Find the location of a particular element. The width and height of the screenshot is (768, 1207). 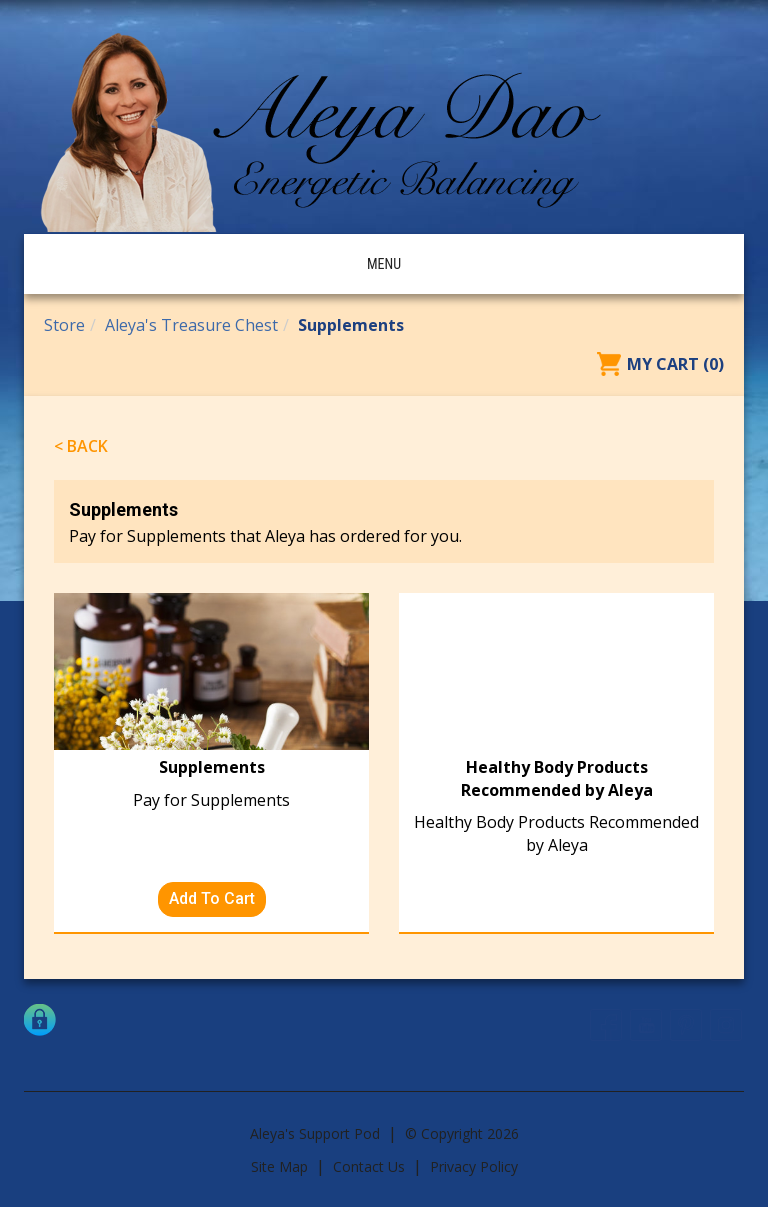

Add To Cart is located at coordinates (212, 898).